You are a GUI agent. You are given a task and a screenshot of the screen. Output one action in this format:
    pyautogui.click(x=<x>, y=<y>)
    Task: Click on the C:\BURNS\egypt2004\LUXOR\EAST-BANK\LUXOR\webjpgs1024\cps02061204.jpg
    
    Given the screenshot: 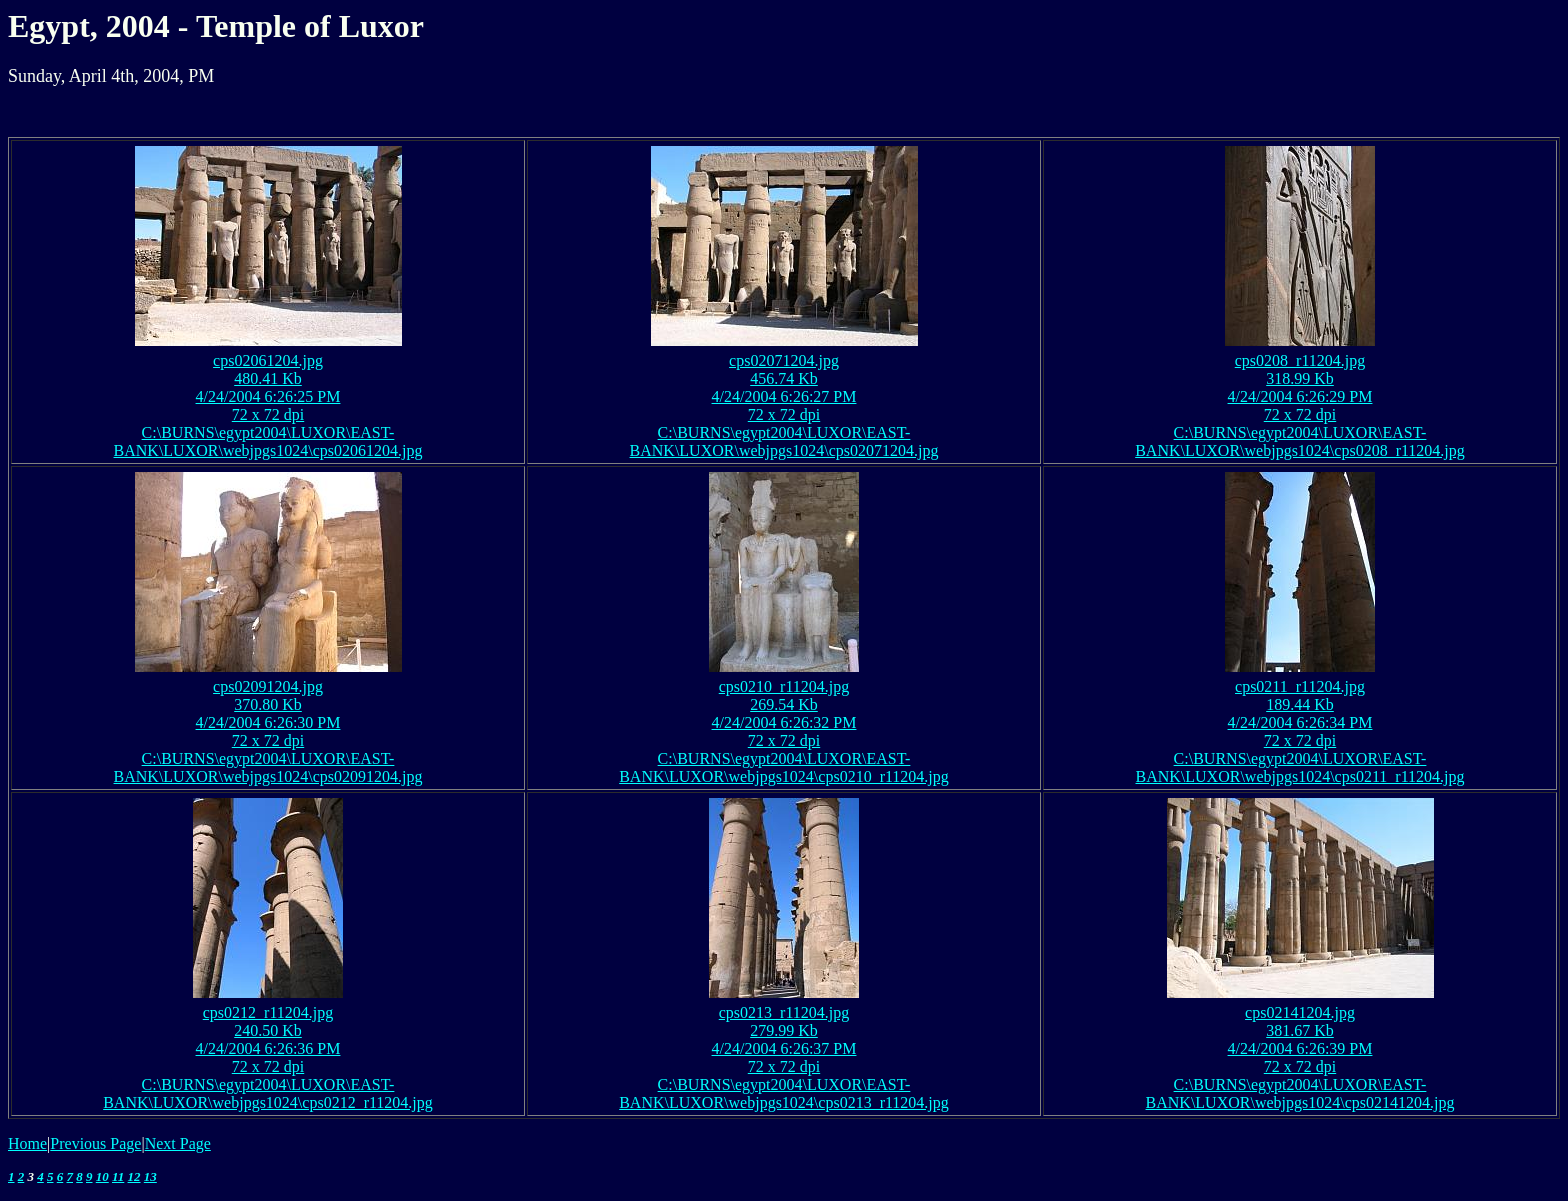 What is the action you would take?
    pyautogui.click(x=268, y=441)
    